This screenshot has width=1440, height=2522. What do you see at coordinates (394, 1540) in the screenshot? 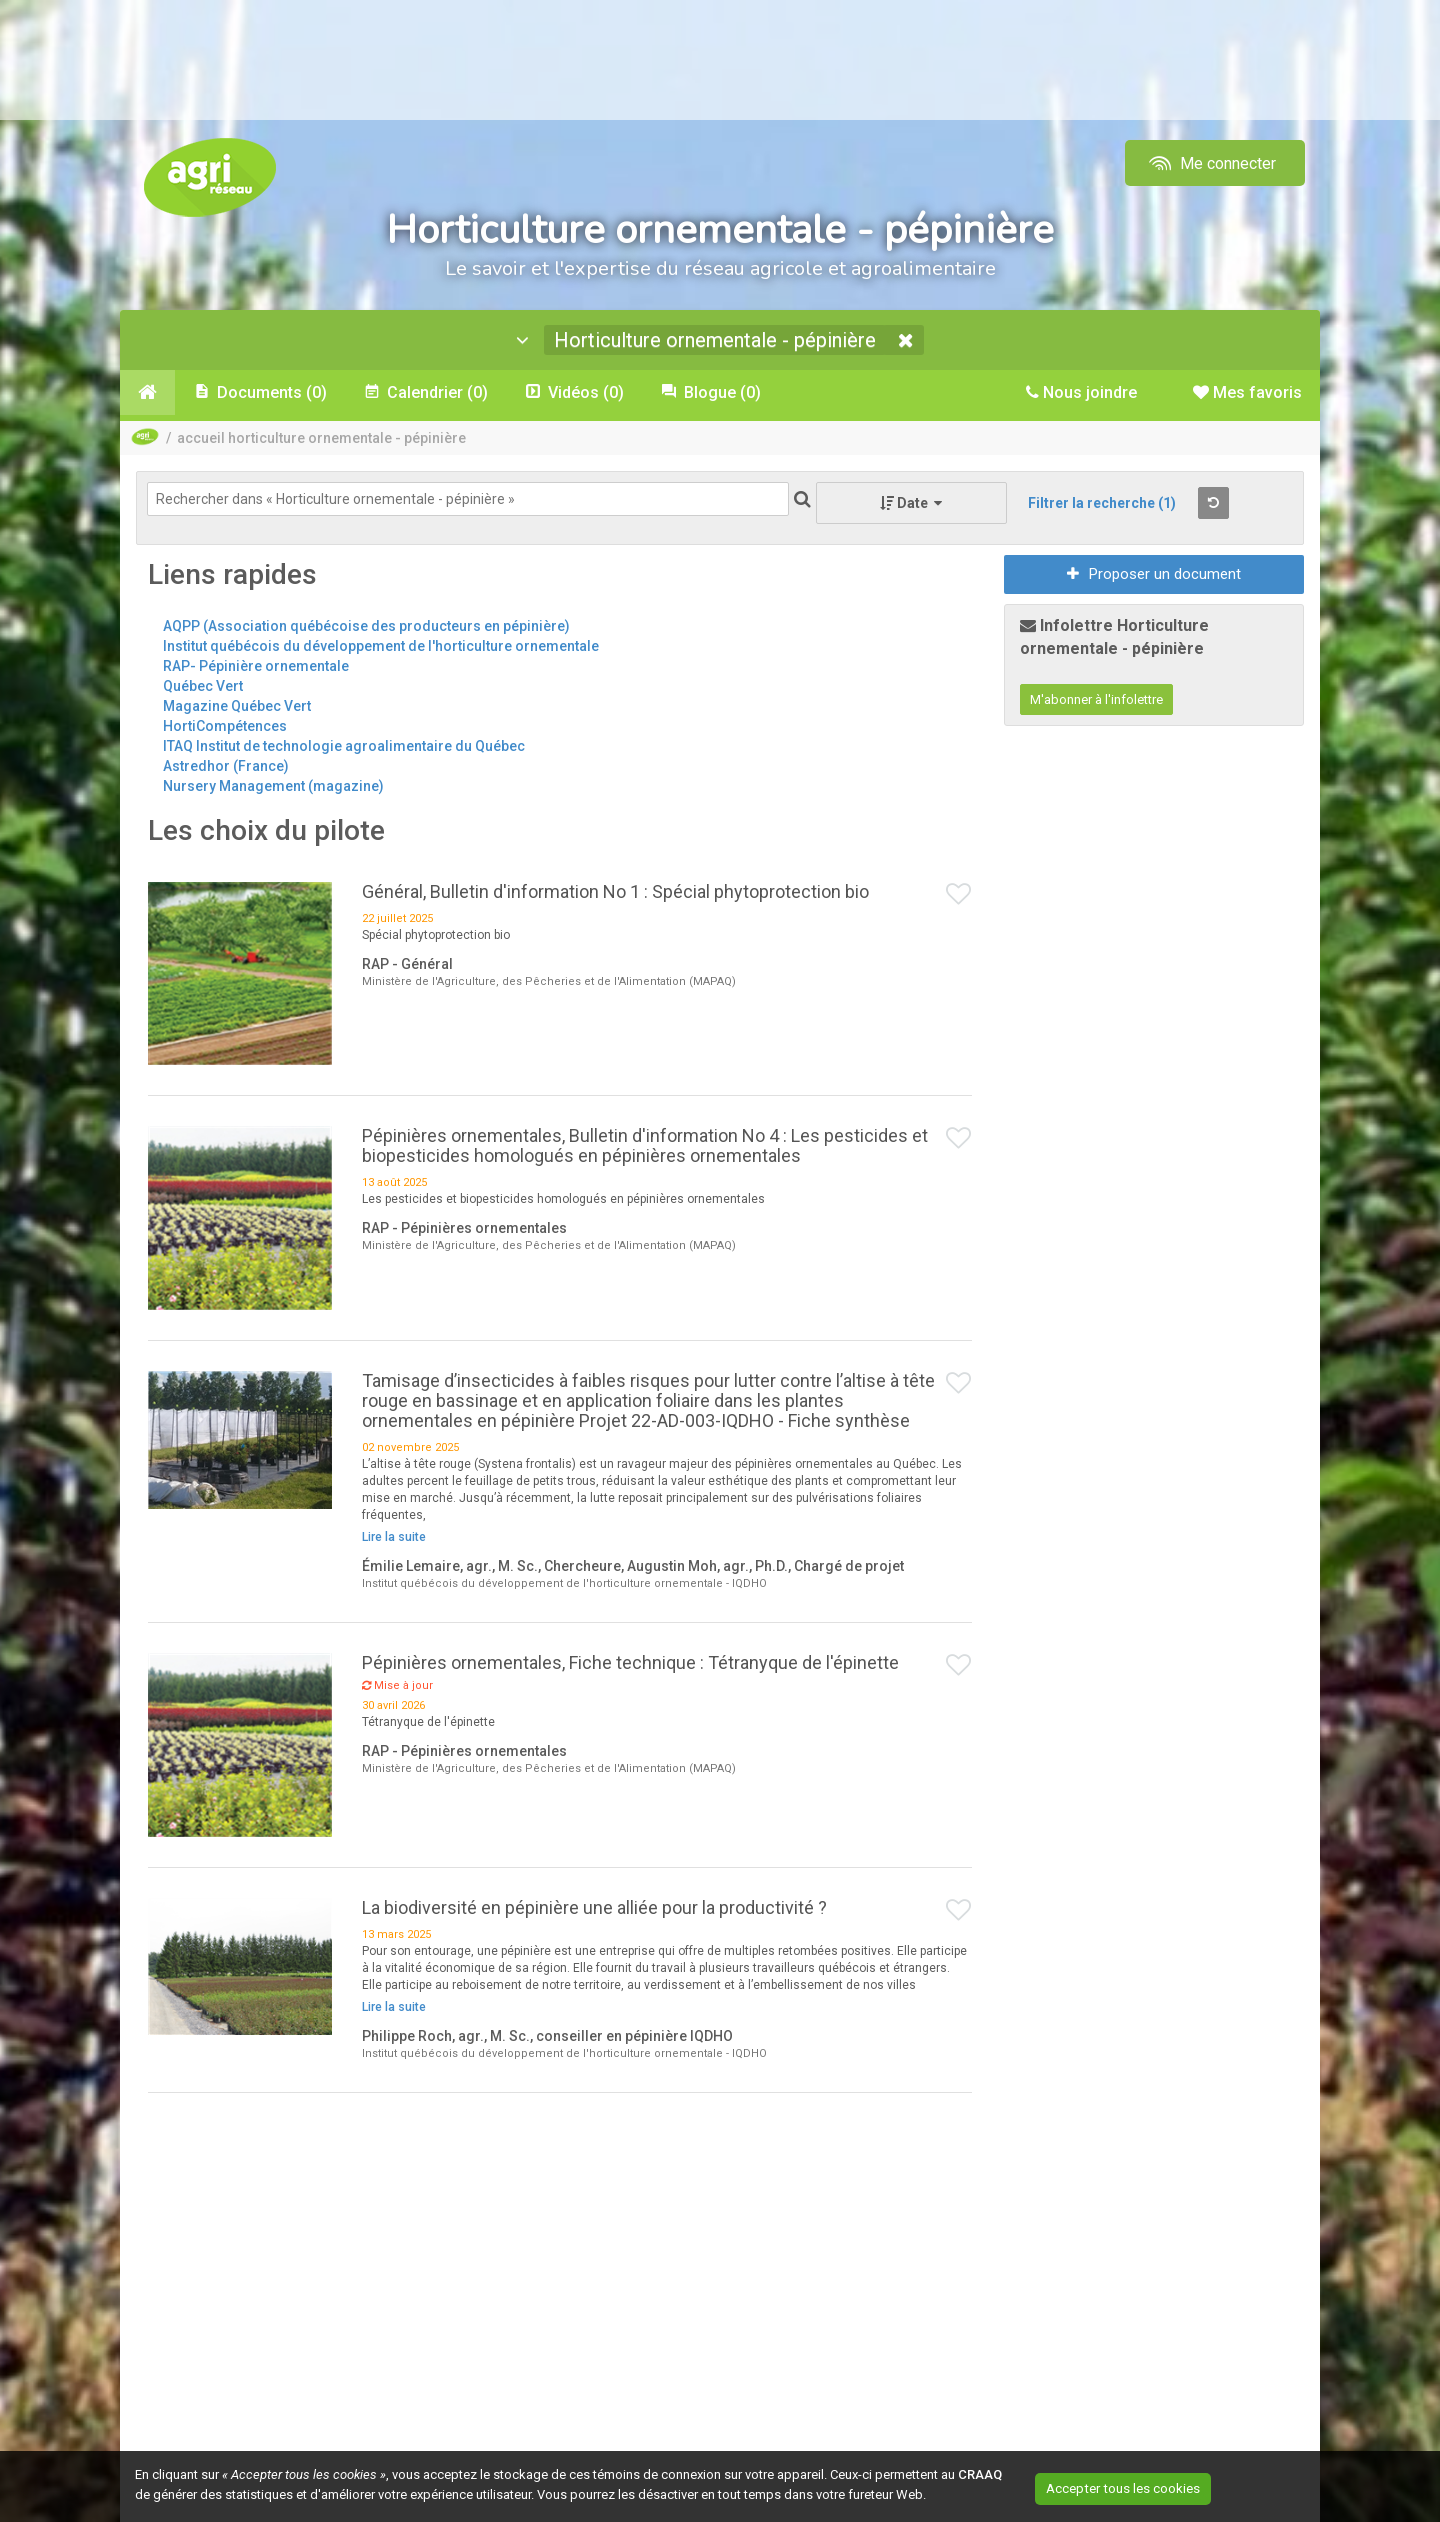
I see `Lire la suite` at bounding box center [394, 1540].